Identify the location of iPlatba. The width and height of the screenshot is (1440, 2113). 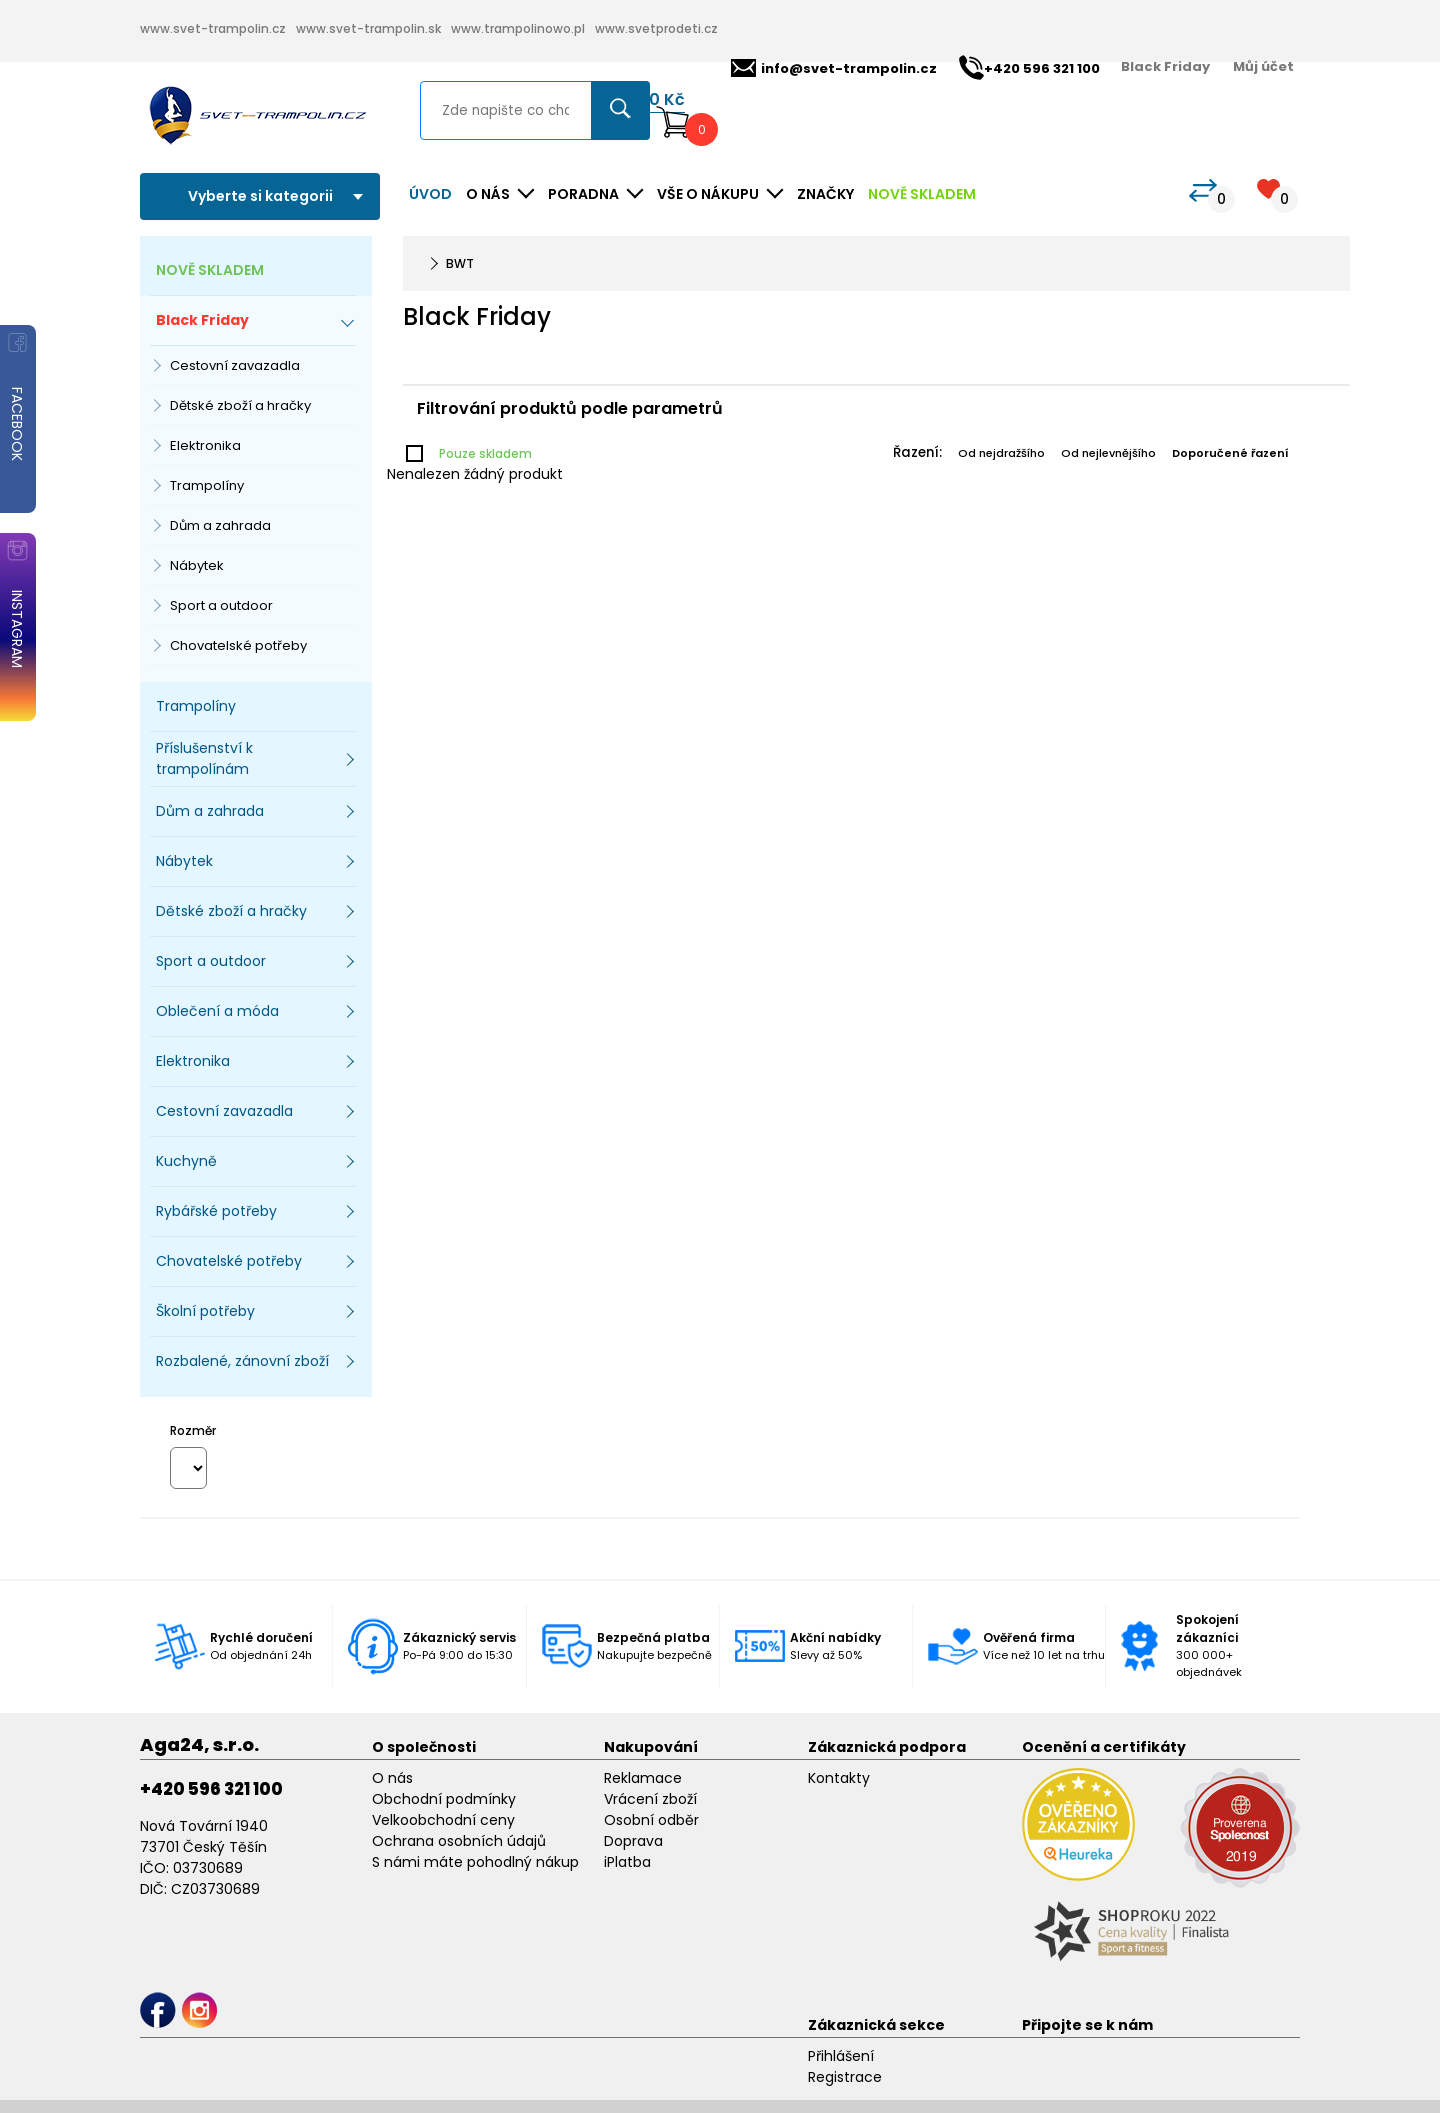
(627, 1862).